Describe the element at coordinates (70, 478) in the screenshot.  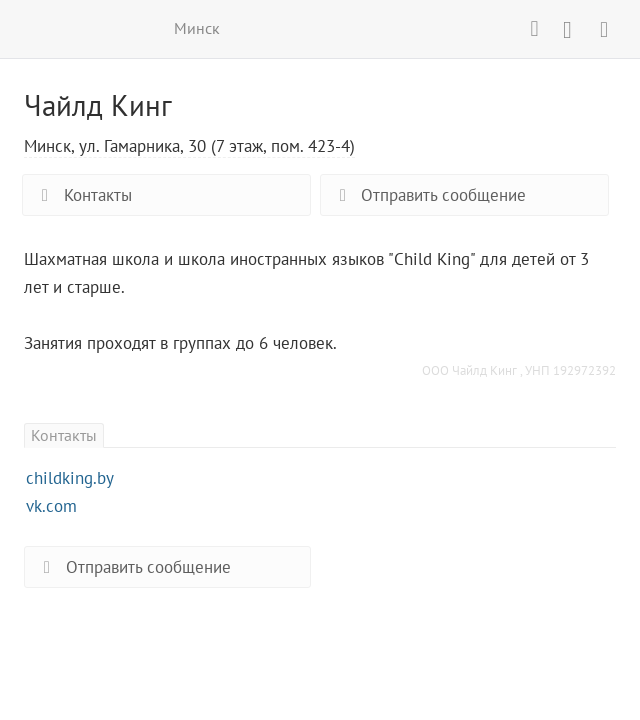
I see `childking.by` at that location.